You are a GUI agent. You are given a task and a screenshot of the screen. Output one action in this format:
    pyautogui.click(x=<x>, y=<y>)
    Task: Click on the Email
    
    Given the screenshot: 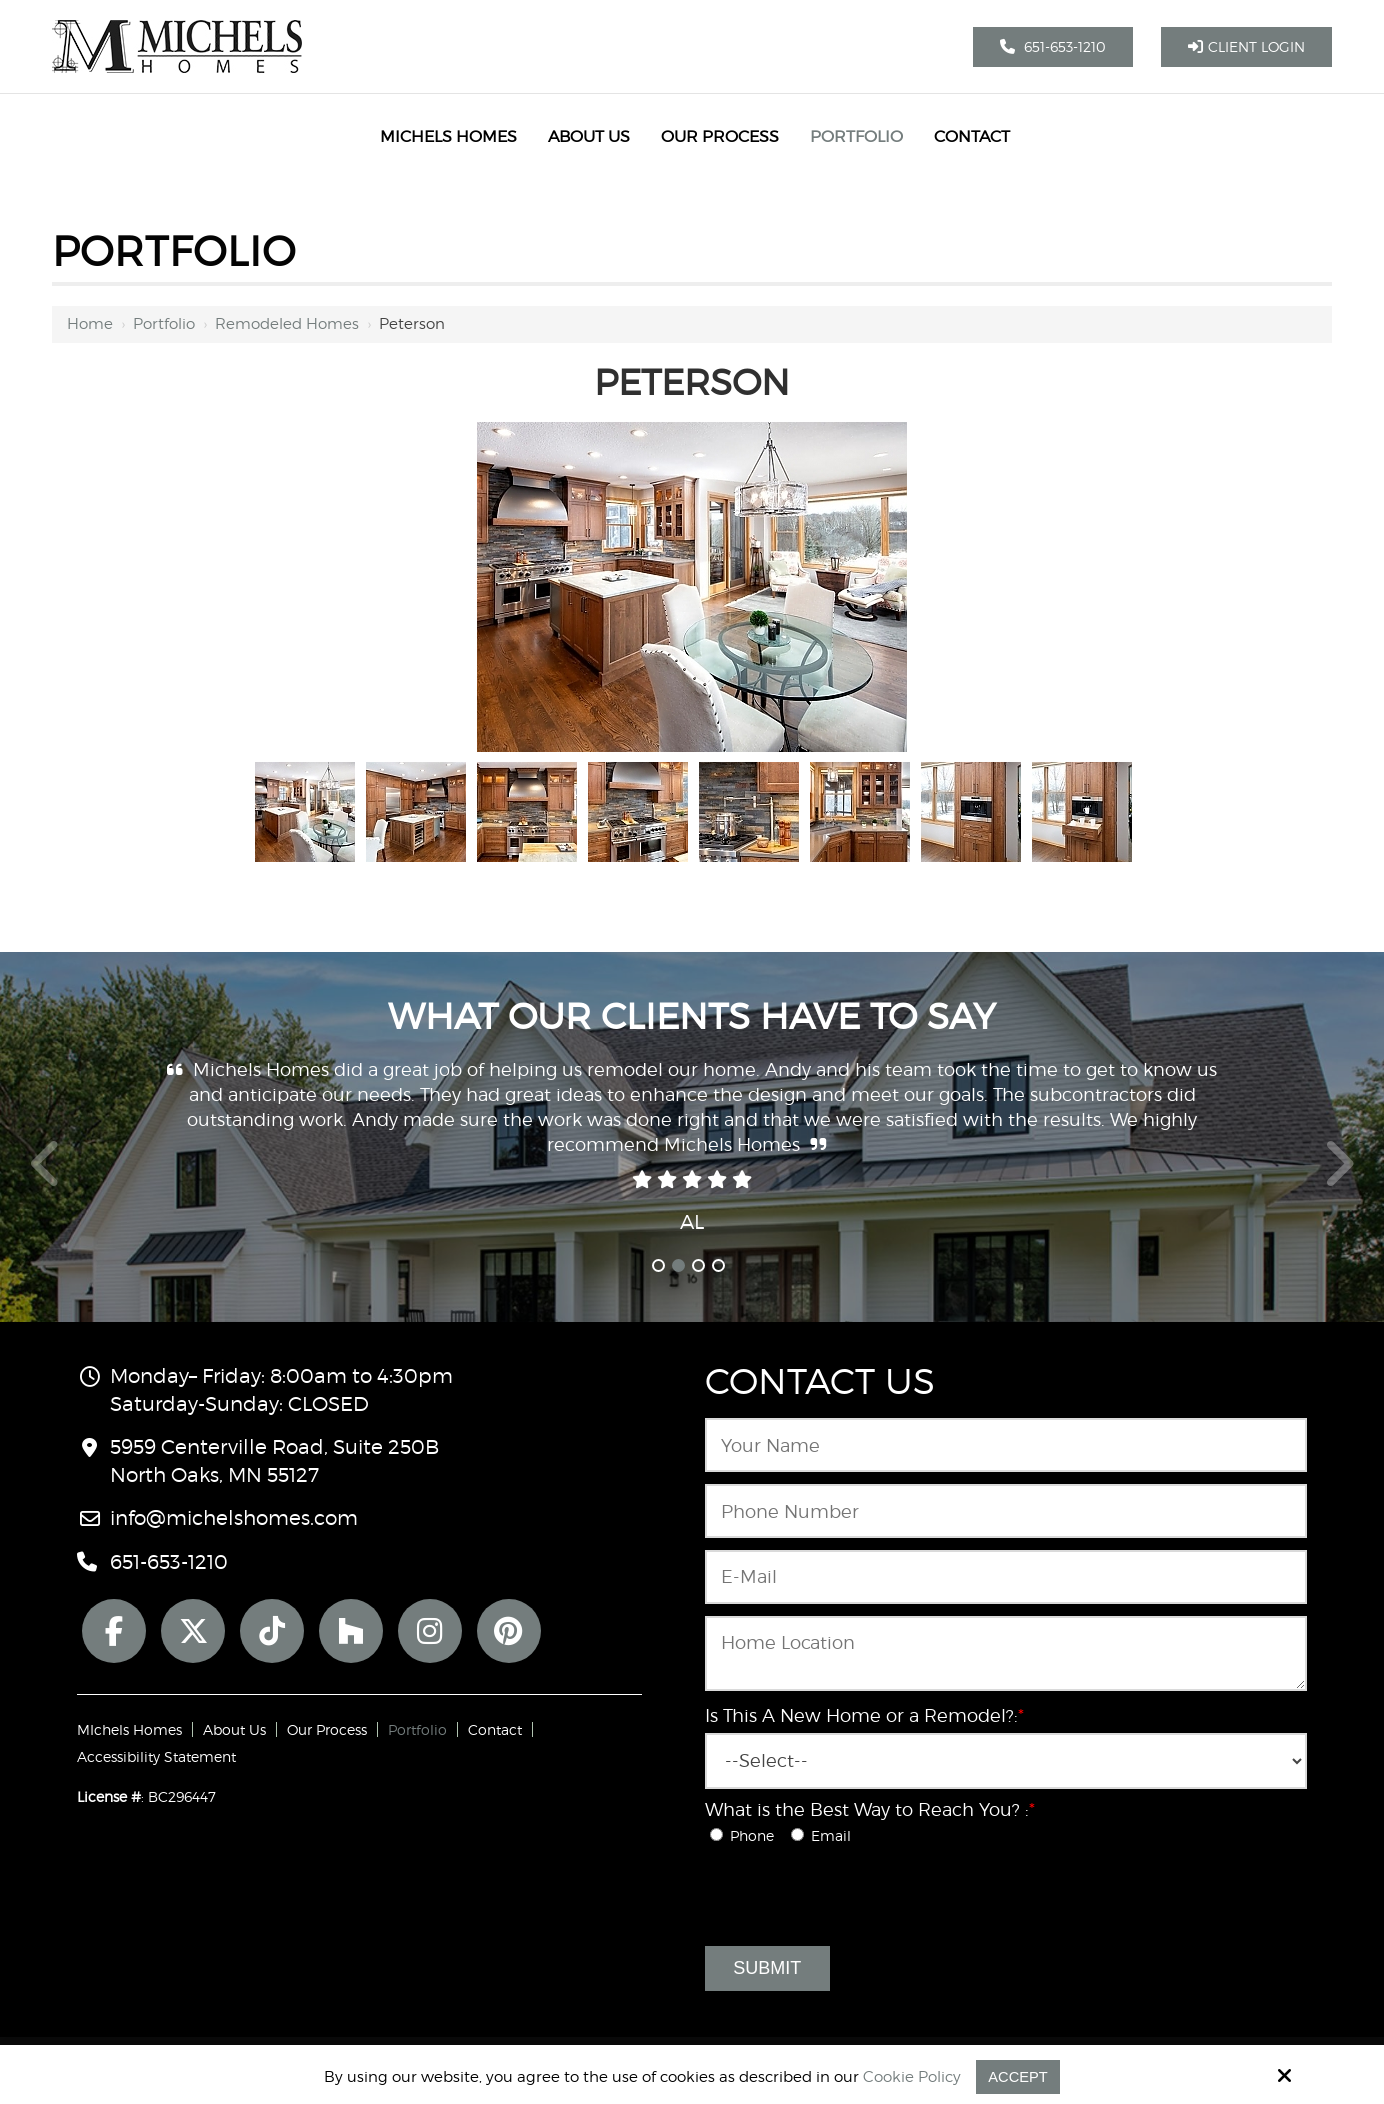 What is the action you would take?
    pyautogui.click(x=825, y=1835)
    